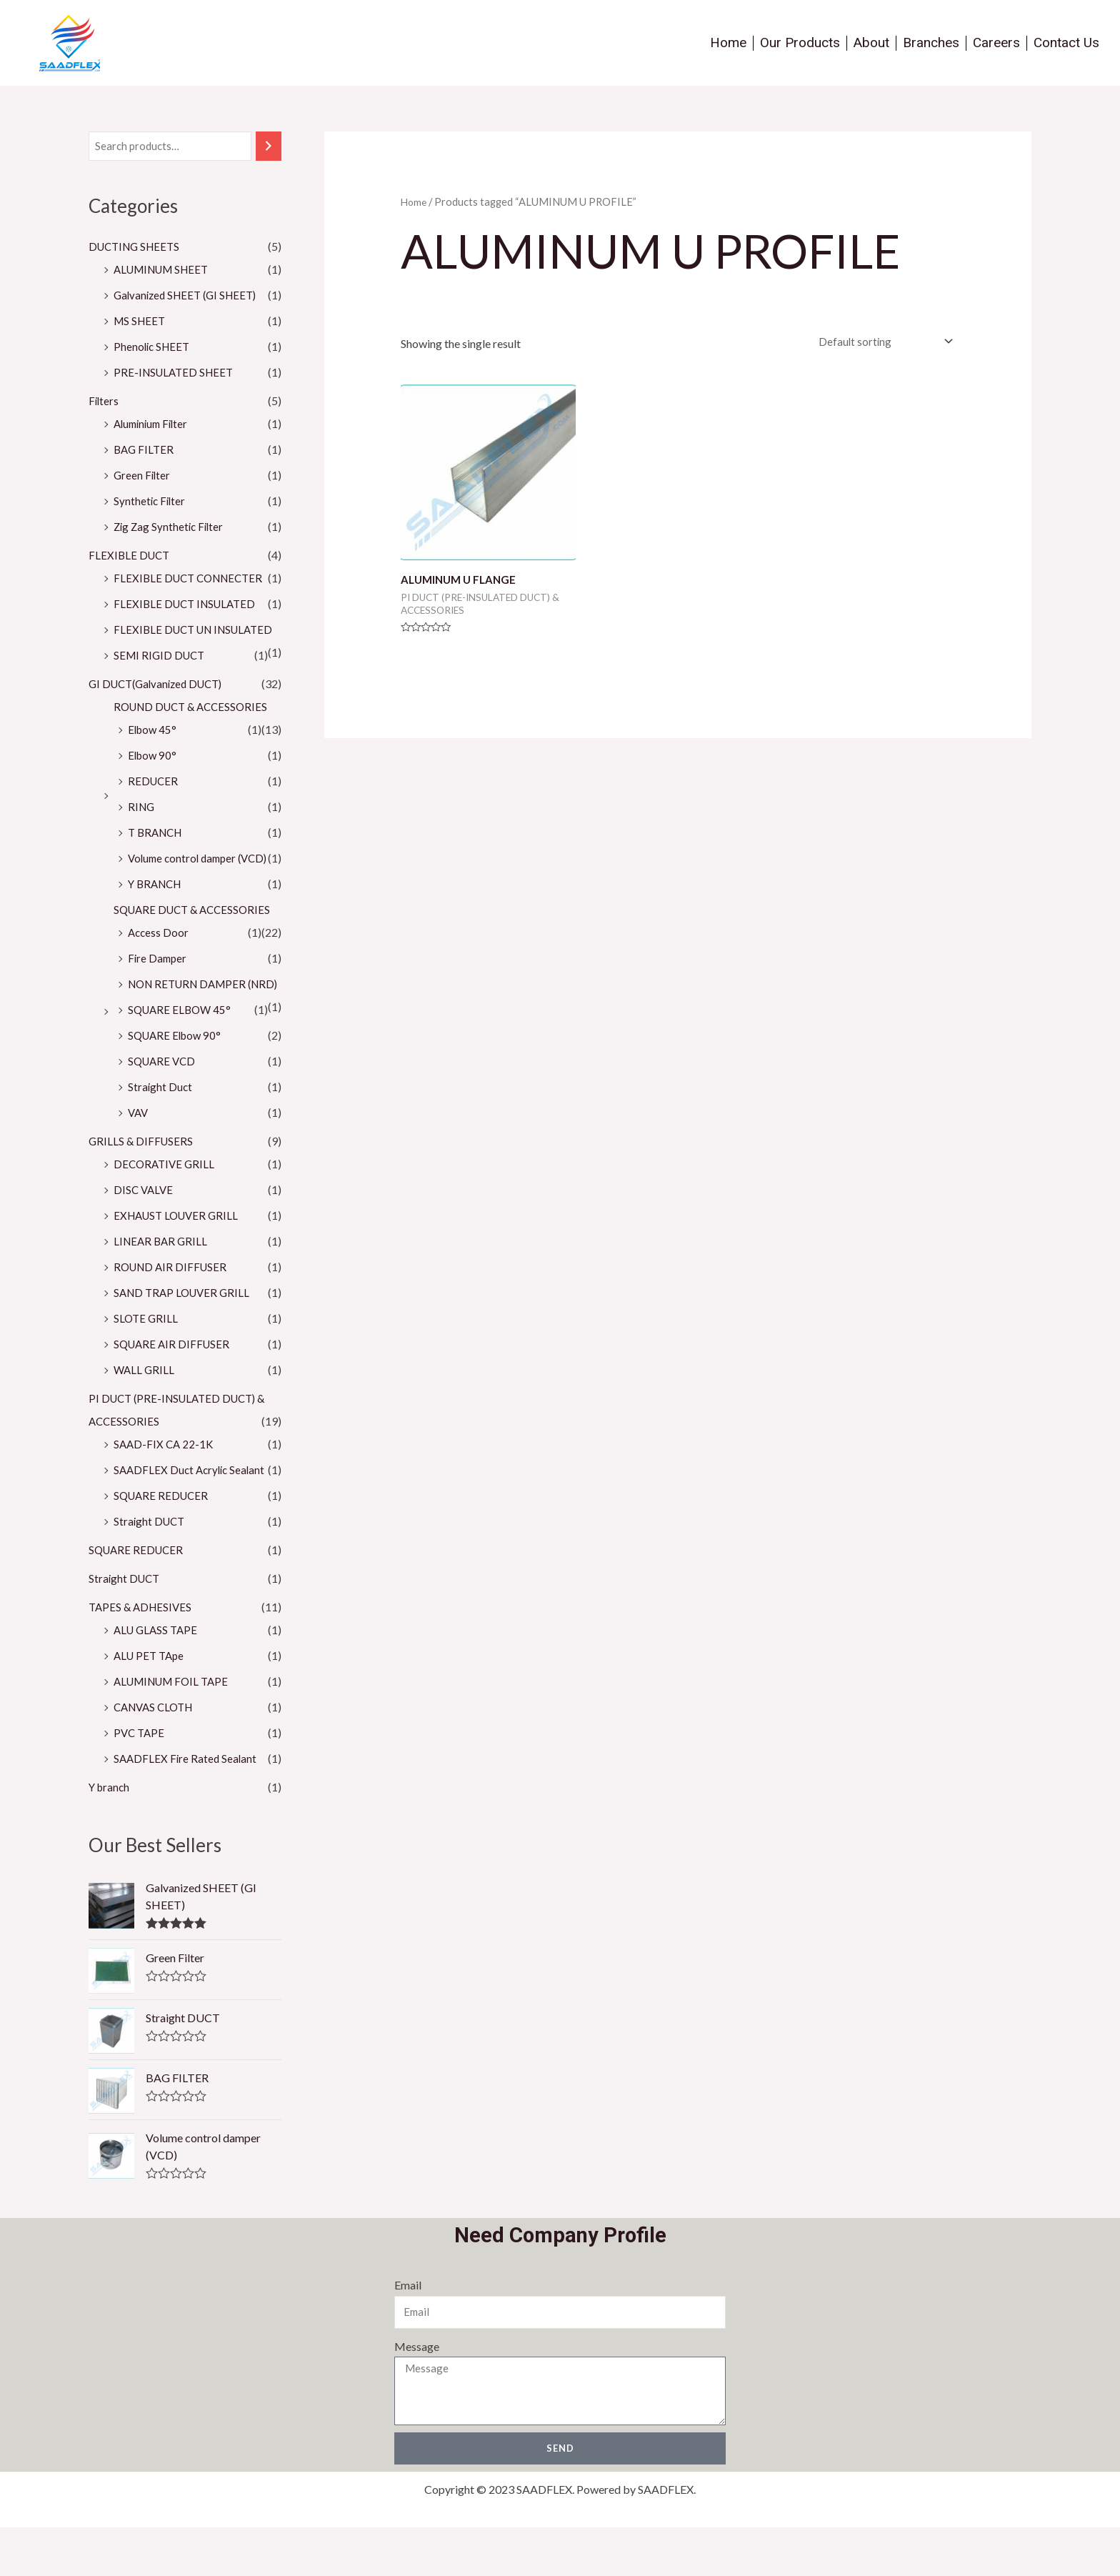  What do you see at coordinates (151, 1568) in the screenshot?
I see `Straight DUCT` at bounding box center [151, 1568].